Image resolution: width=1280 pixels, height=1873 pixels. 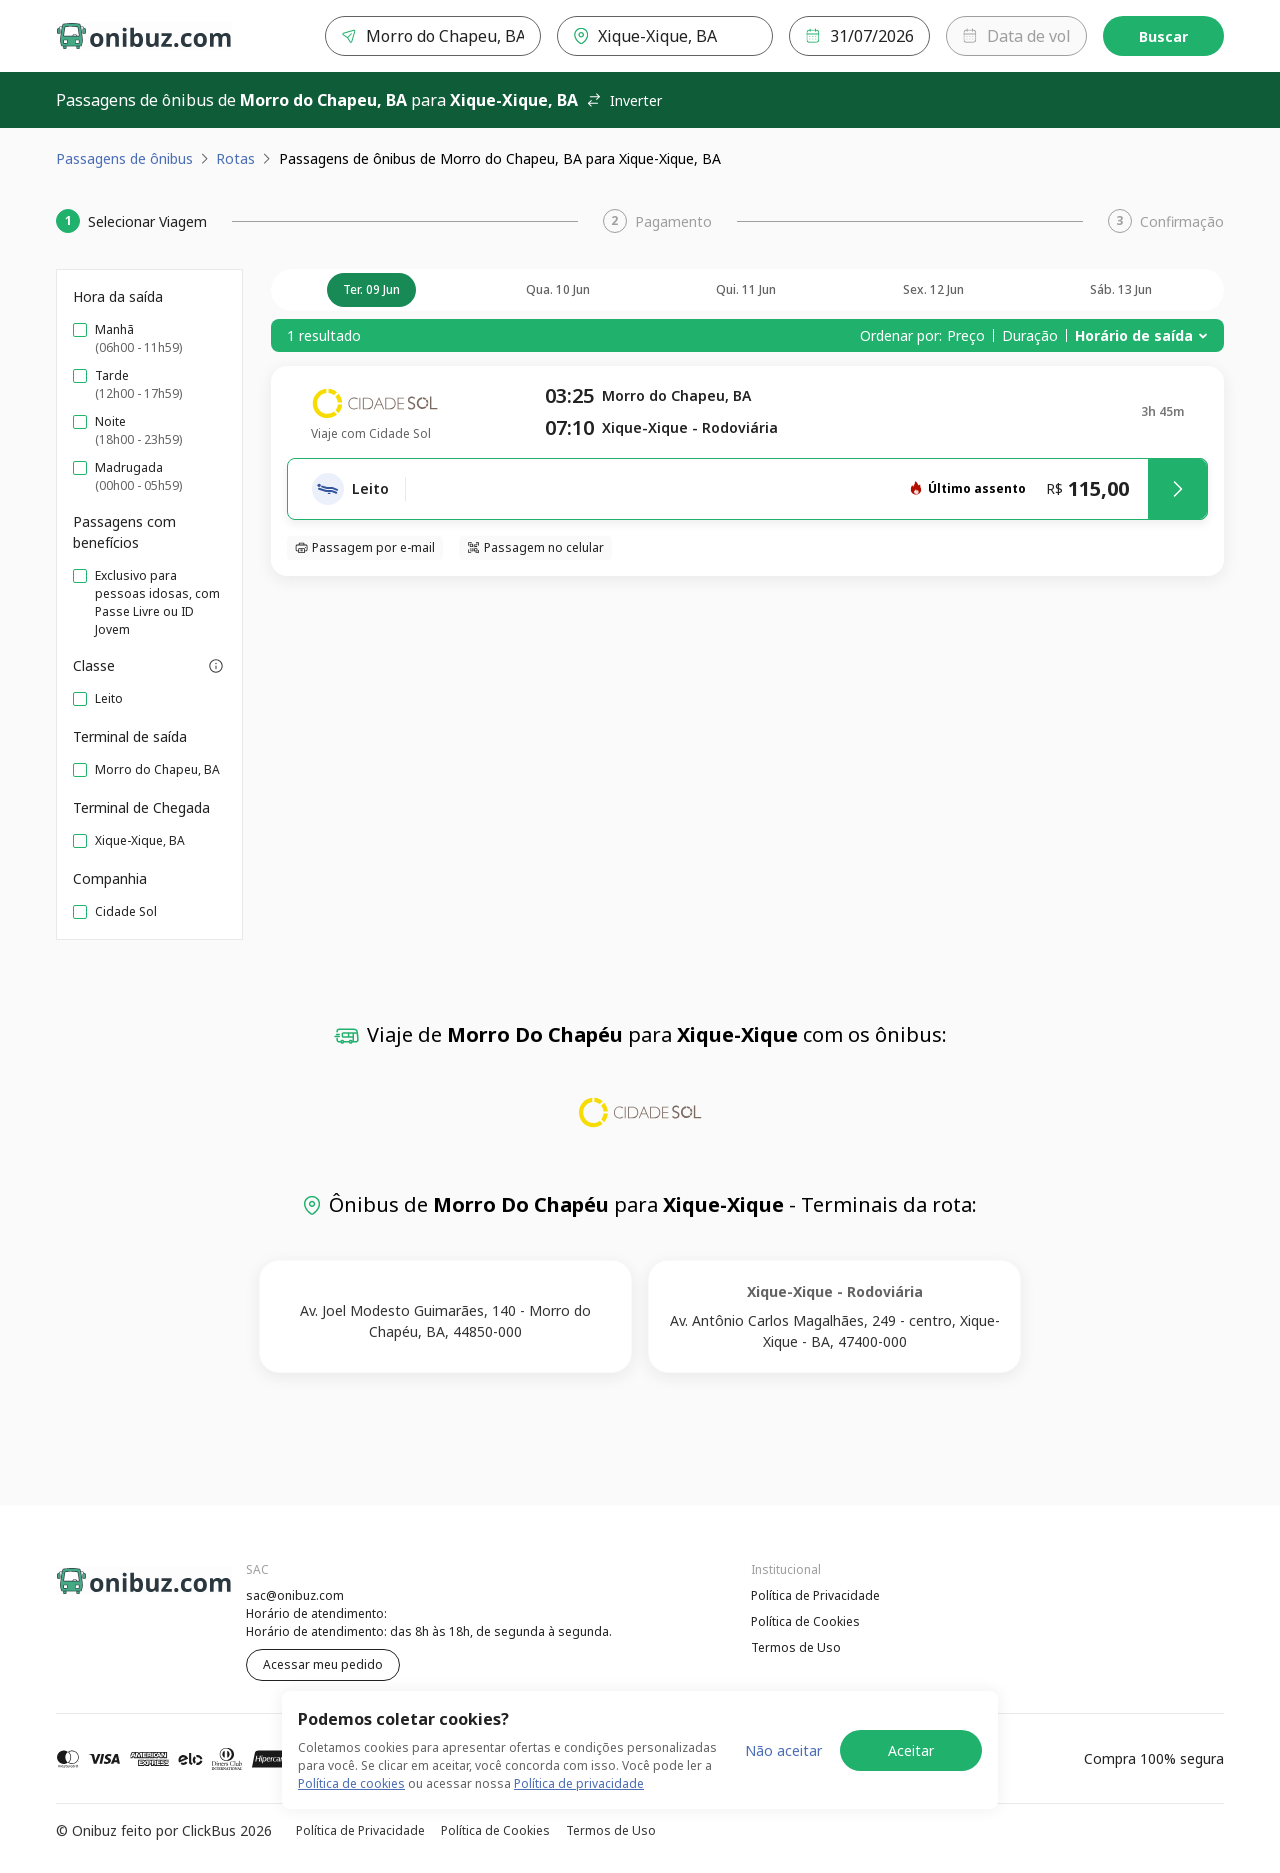 What do you see at coordinates (579, 1783) in the screenshot?
I see `Política de privacidade` at bounding box center [579, 1783].